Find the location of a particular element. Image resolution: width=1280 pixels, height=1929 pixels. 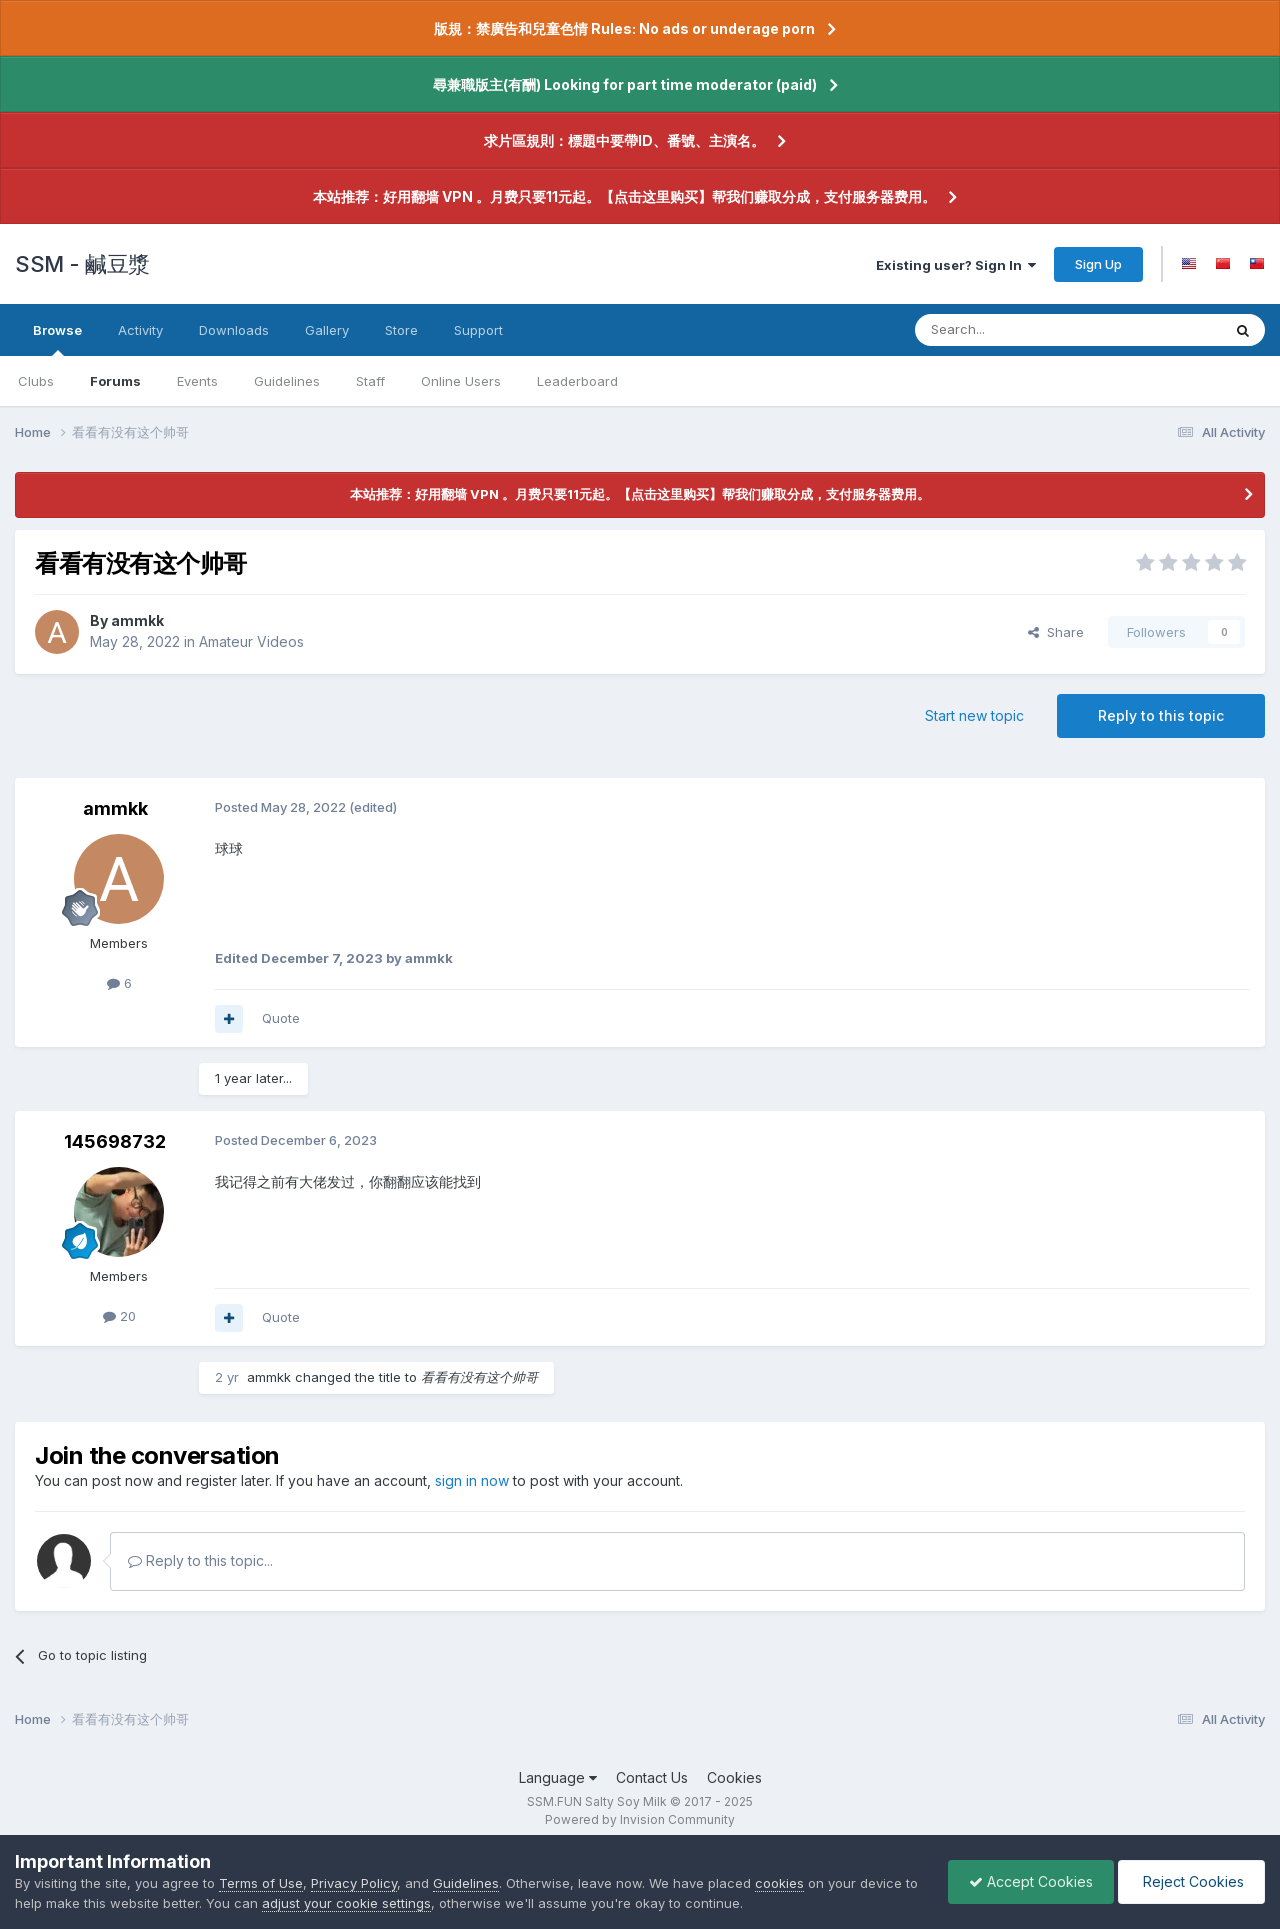

Staff is located at coordinates (370, 381).